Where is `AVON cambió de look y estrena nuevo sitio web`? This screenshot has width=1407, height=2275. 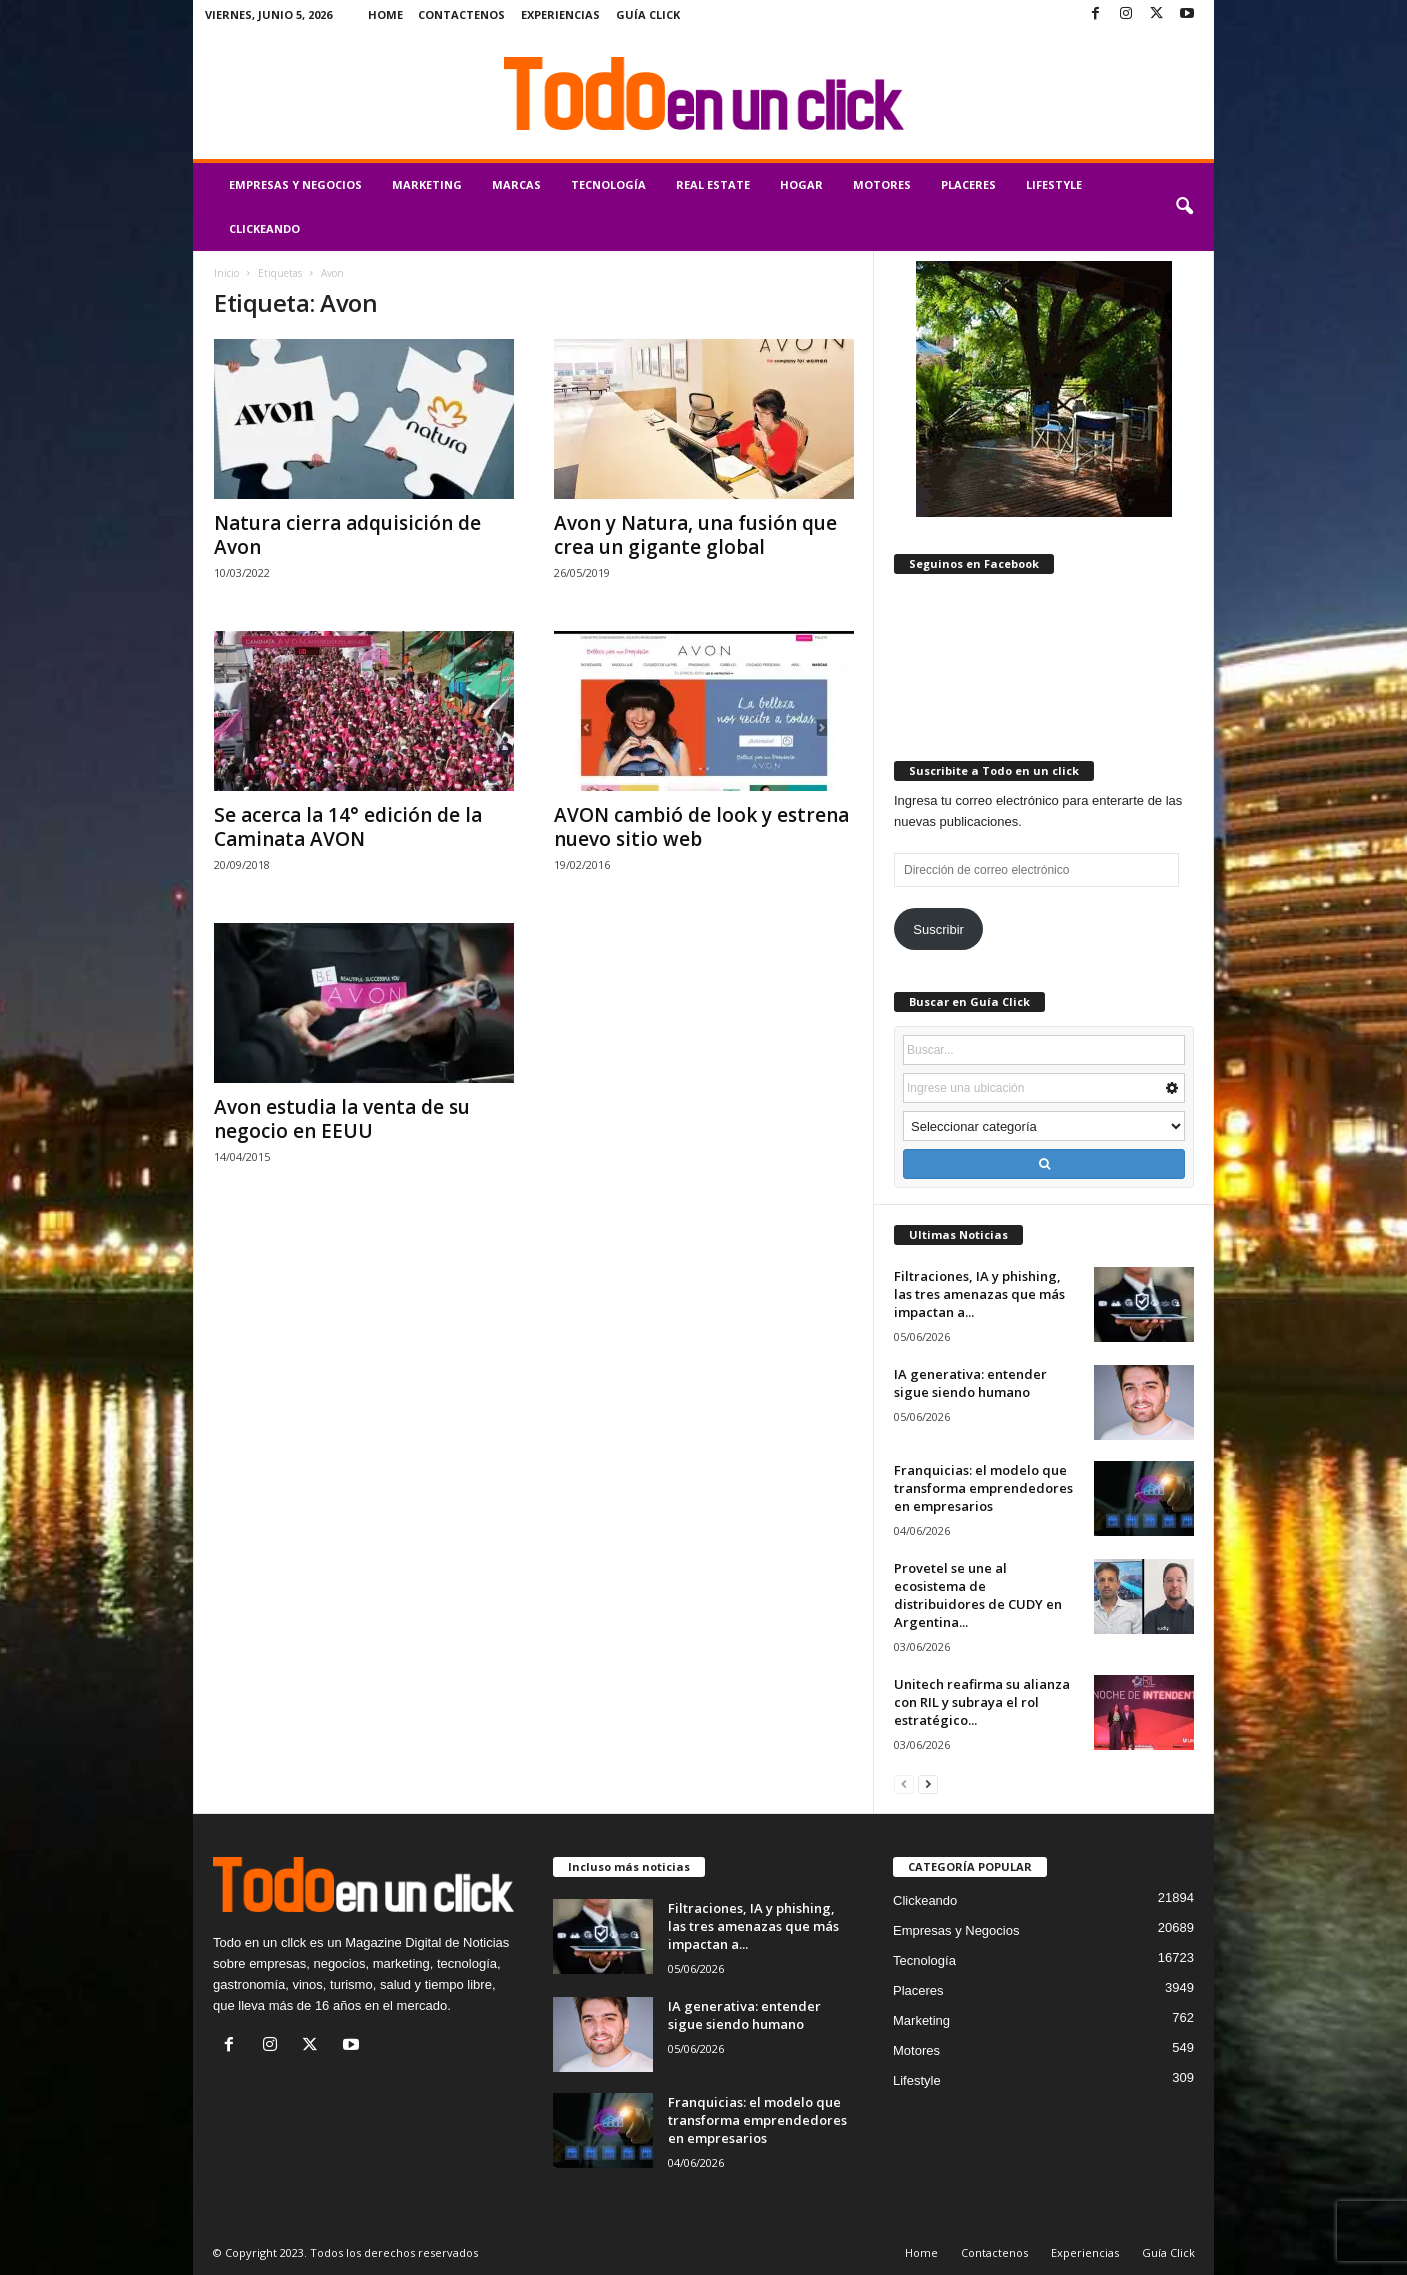 AVON cambió de look y estrena nuevo sitio web is located at coordinates (701, 827).